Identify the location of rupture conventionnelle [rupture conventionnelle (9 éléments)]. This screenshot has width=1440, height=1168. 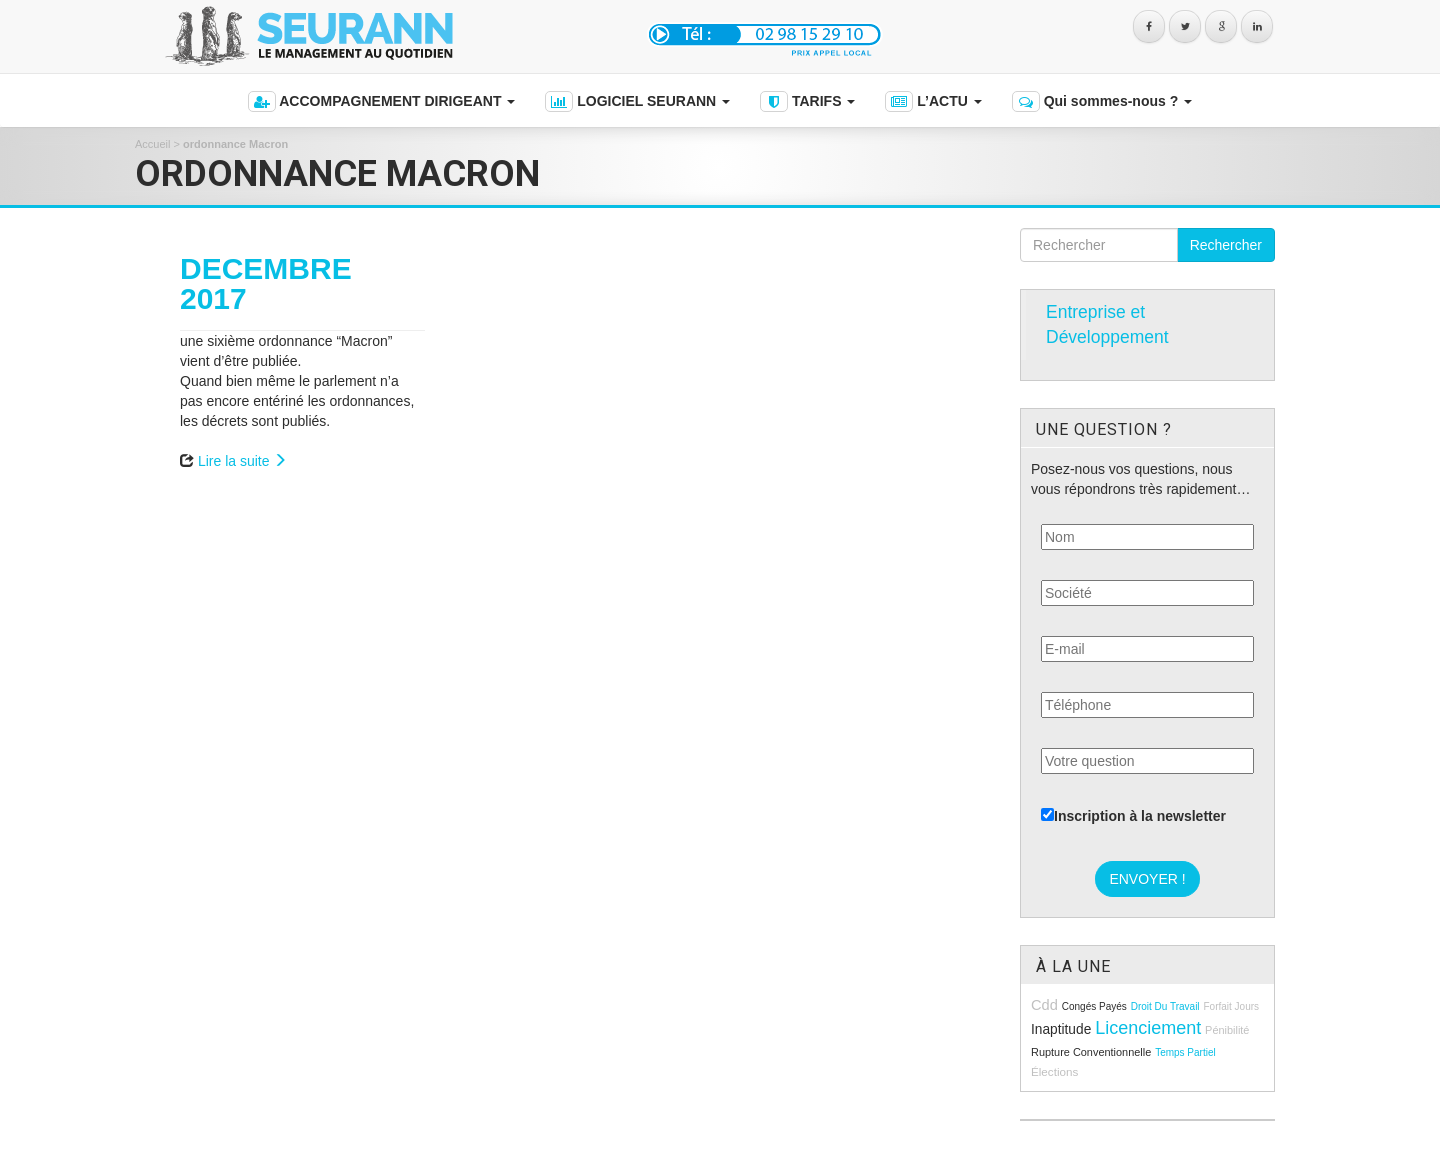
(1091, 1052).